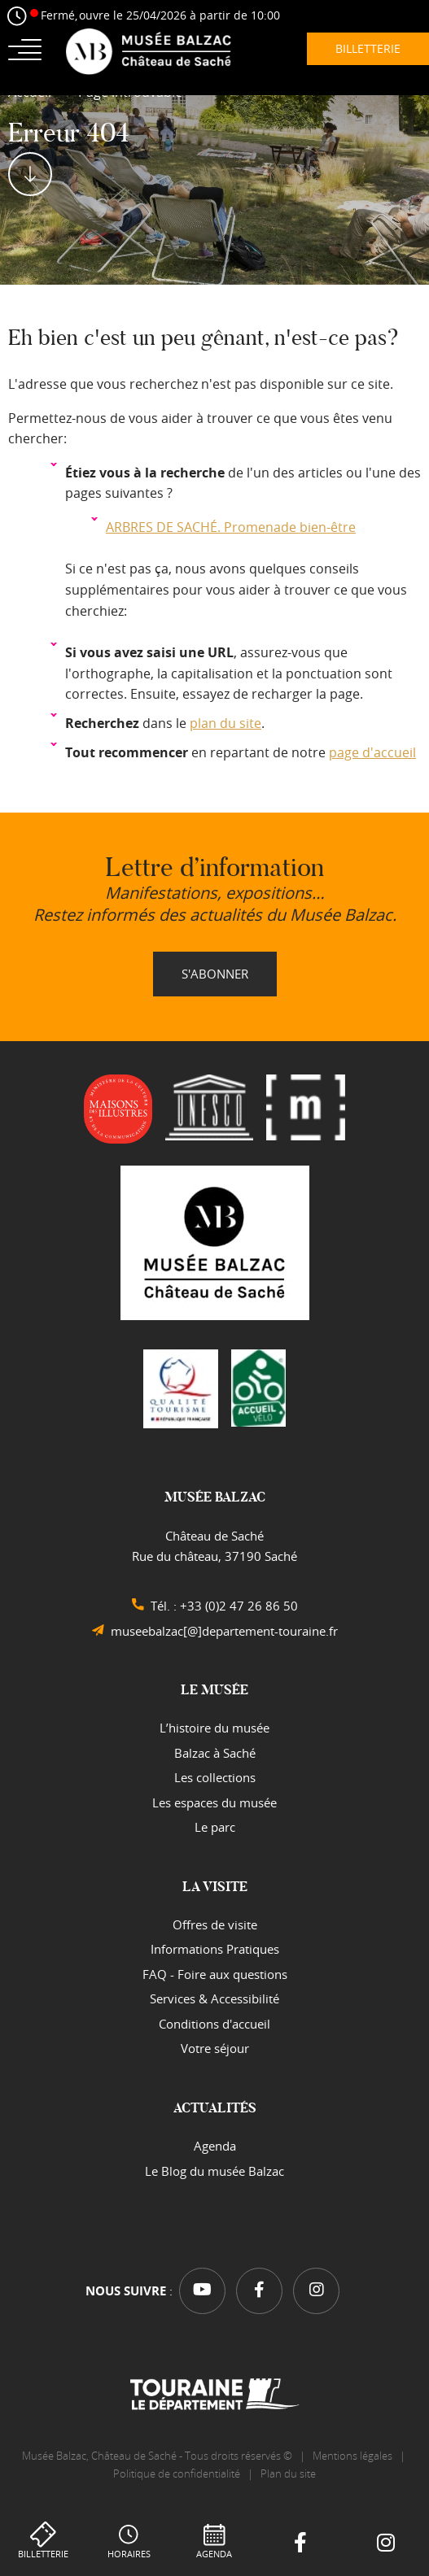 This screenshot has height=2576, width=429. I want to click on Billetterie, so click(43, 2554).